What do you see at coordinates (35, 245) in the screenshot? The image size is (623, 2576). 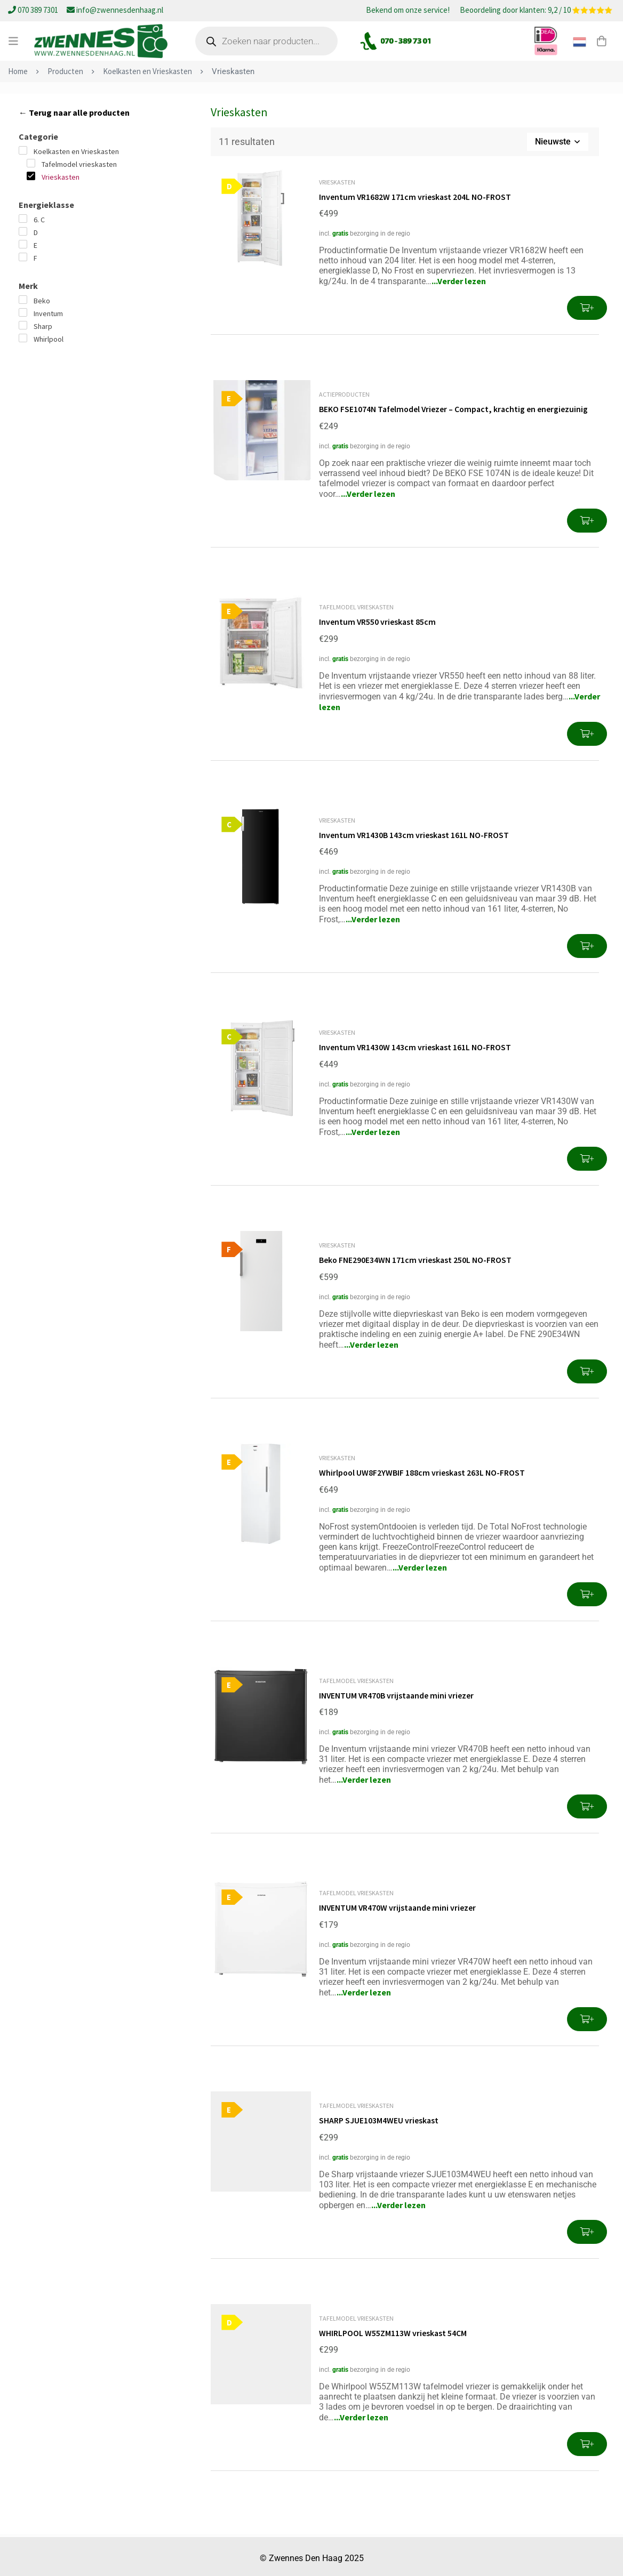 I see `E [button]` at bounding box center [35, 245].